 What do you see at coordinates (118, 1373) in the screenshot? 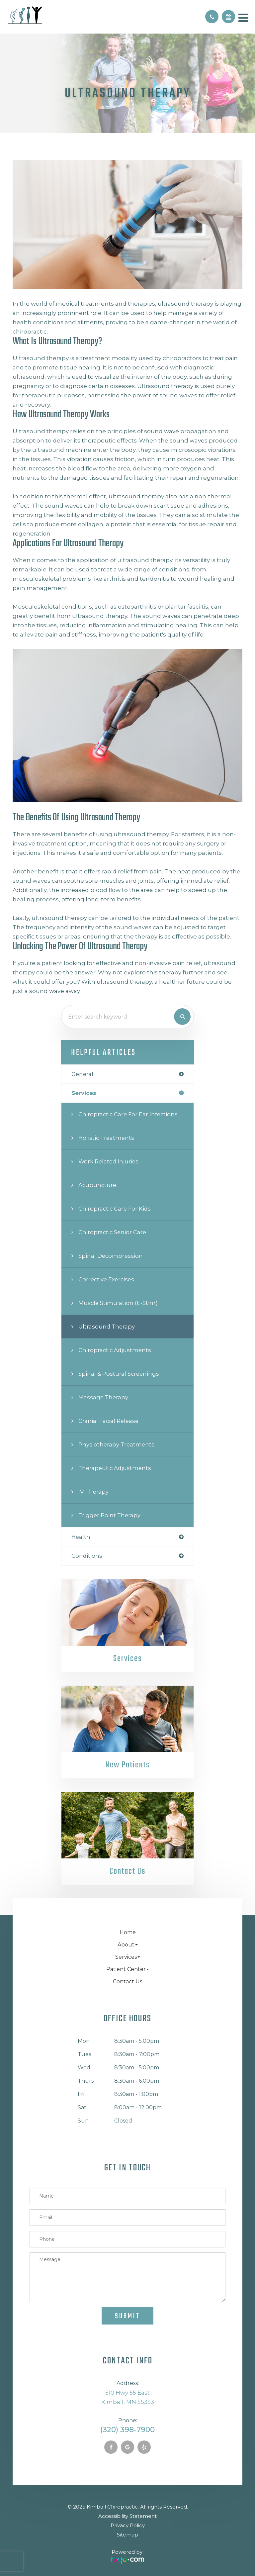
I see `Spinal & Postural Screenings` at bounding box center [118, 1373].